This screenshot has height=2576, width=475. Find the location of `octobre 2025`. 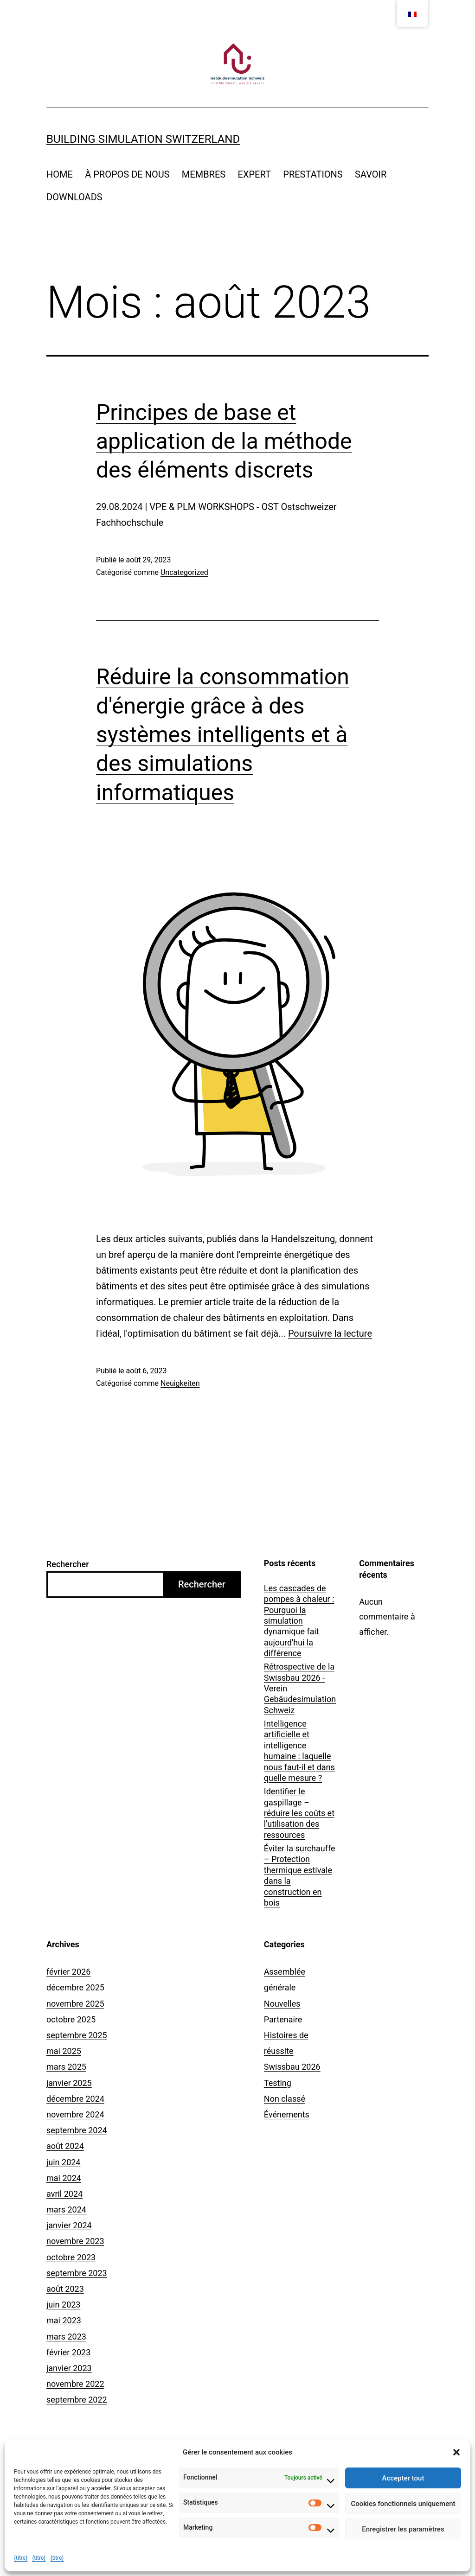

octobre 2025 is located at coordinates (71, 2019).